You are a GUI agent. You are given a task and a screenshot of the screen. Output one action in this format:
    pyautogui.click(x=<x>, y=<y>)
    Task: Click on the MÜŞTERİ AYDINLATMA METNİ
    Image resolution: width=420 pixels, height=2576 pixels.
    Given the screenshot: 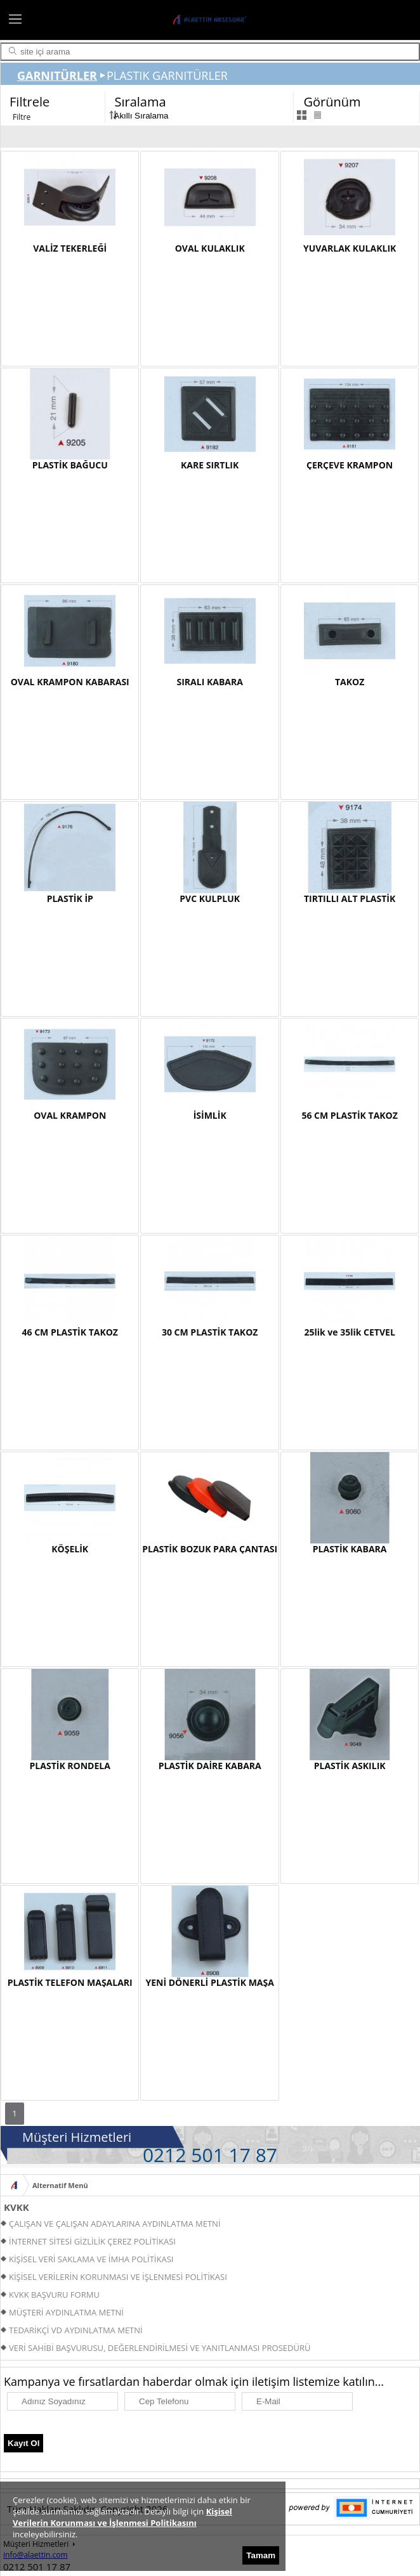 What is the action you would take?
    pyautogui.click(x=66, y=2312)
    